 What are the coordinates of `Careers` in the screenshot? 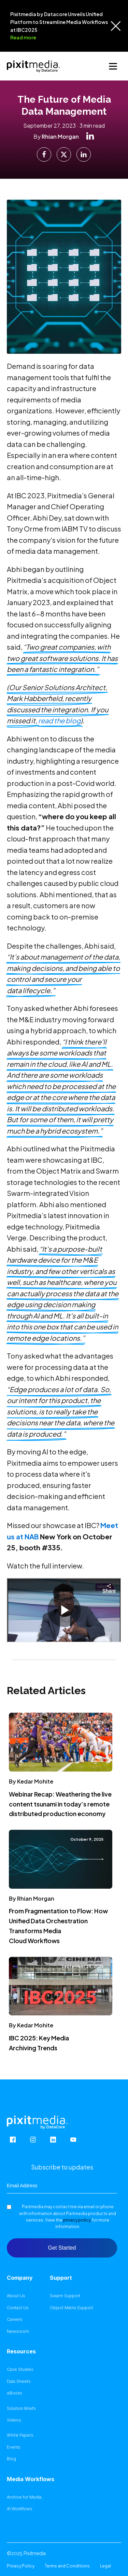 It's located at (15, 2319).